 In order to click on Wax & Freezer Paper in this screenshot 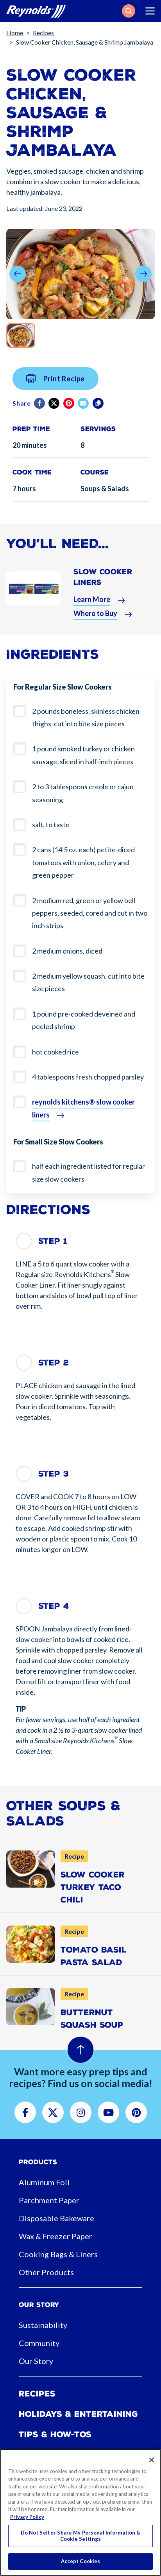, I will do `click(55, 2236)`.